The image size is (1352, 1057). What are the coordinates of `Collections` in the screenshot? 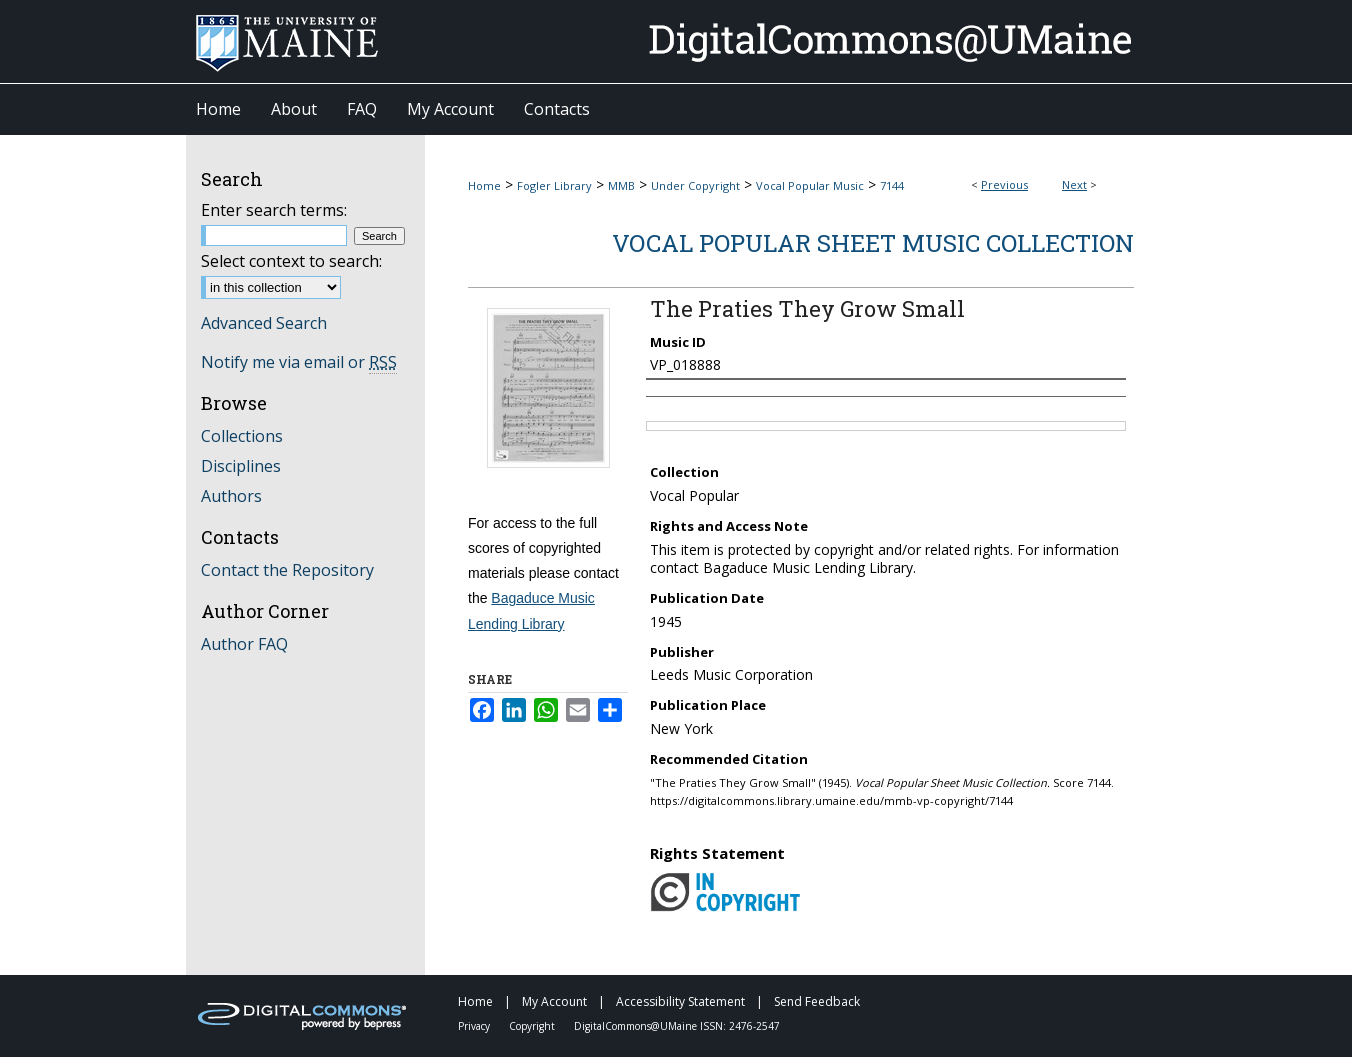 It's located at (242, 436).